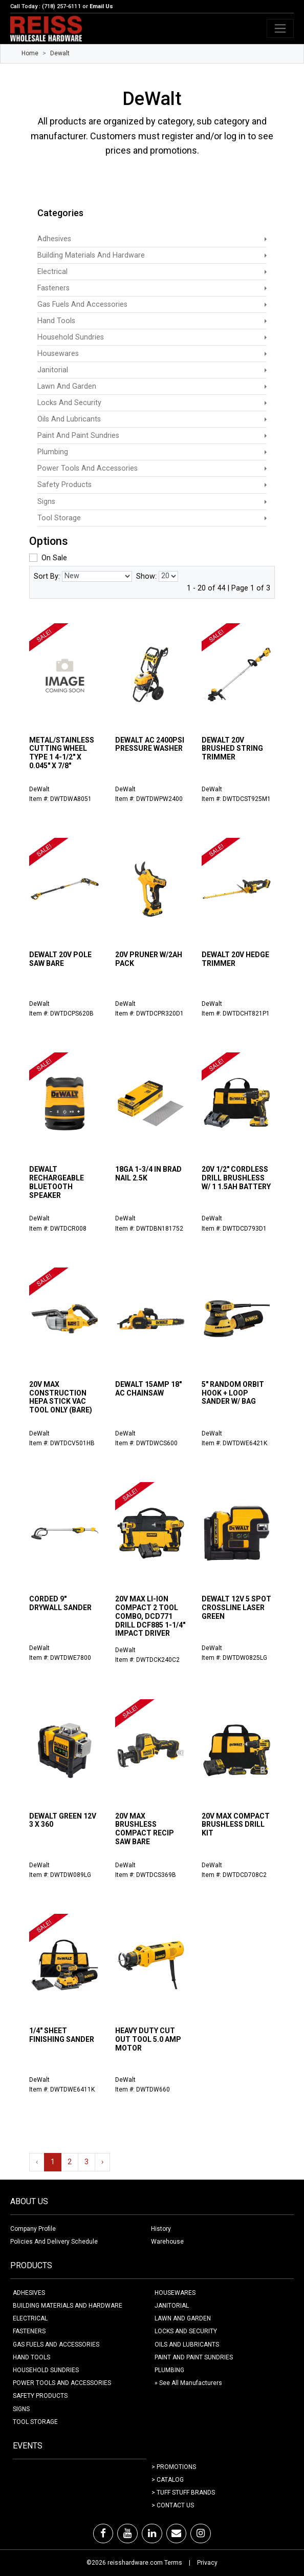 The width and height of the screenshot is (304, 2576). I want to click on Show:, so click(146, 576).